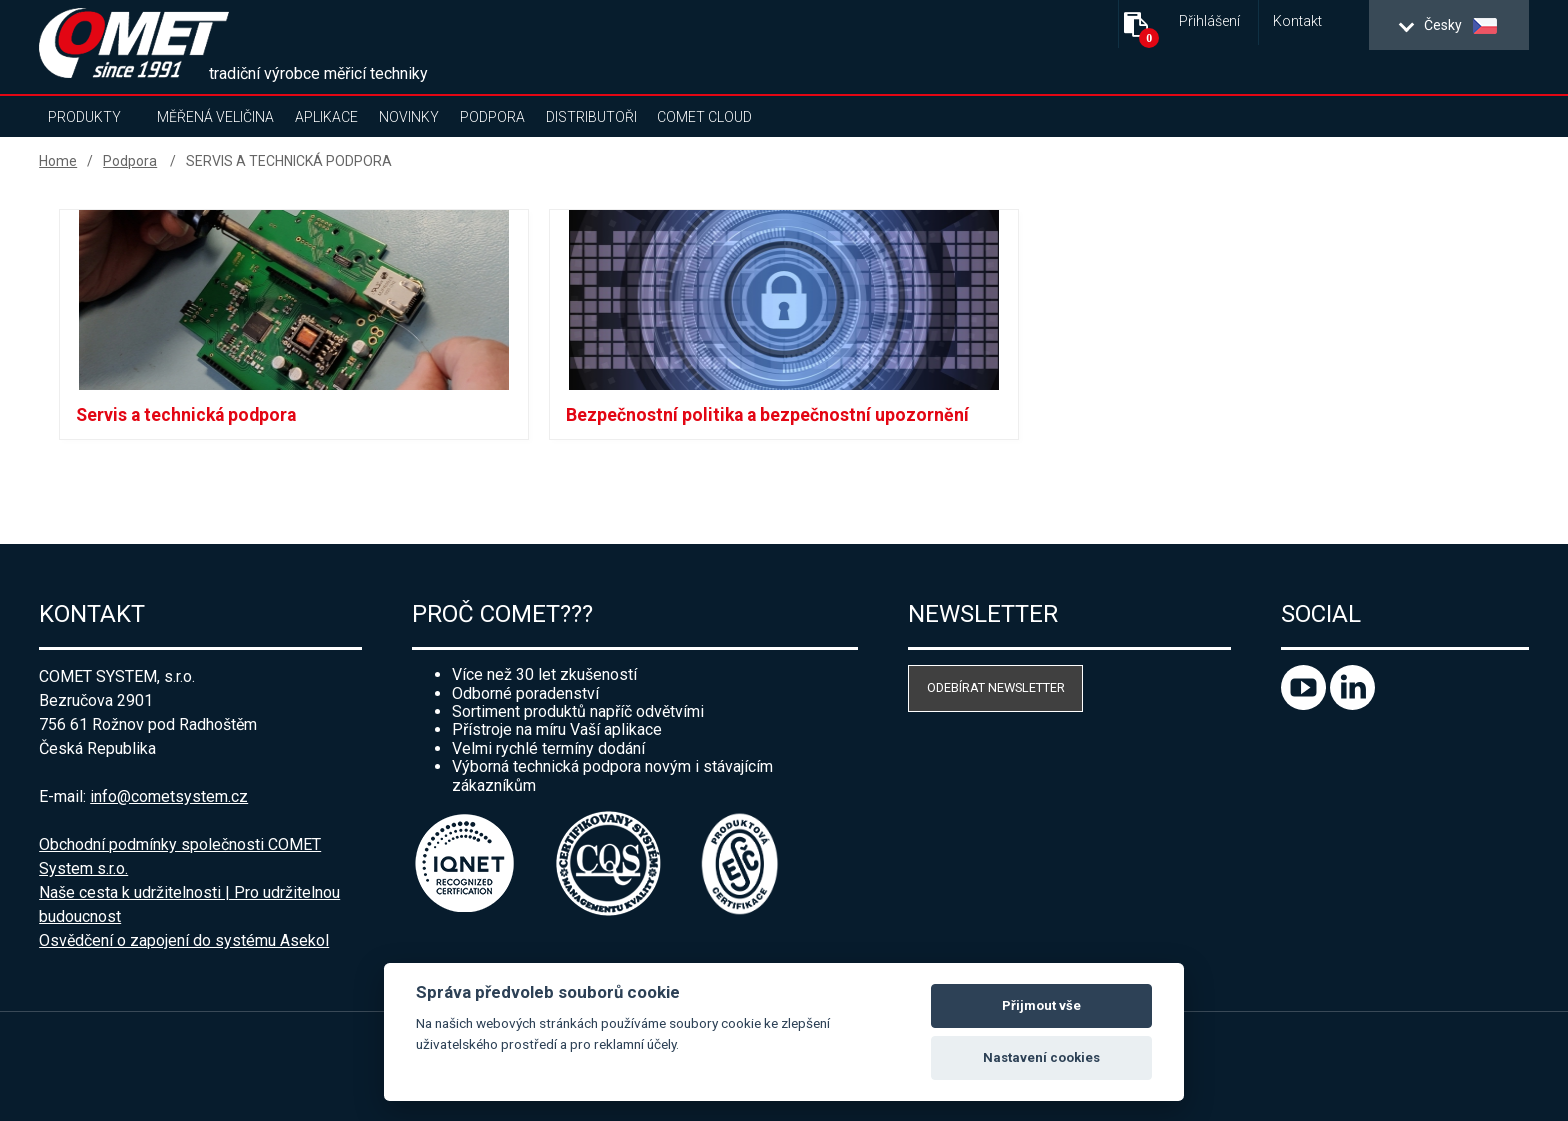 Image resolution: width=1568 pixels, height=1121 pixels. Describe the element at coordinates (184, 940) in the screenshot. I see `Osvědčení o zapojení do systému Asekol` at that location.